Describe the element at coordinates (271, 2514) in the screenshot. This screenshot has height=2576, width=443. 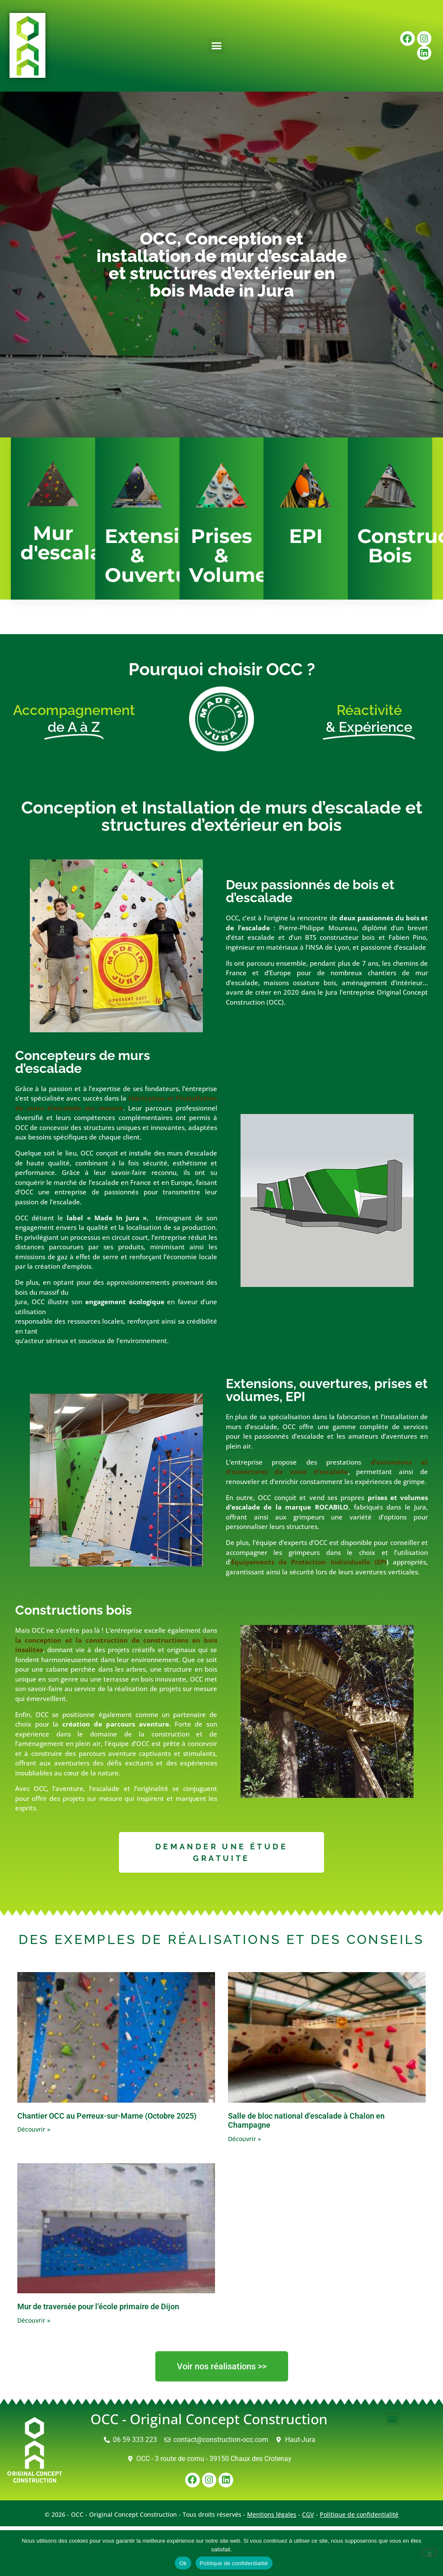
I see `Mentions légales` at that location.